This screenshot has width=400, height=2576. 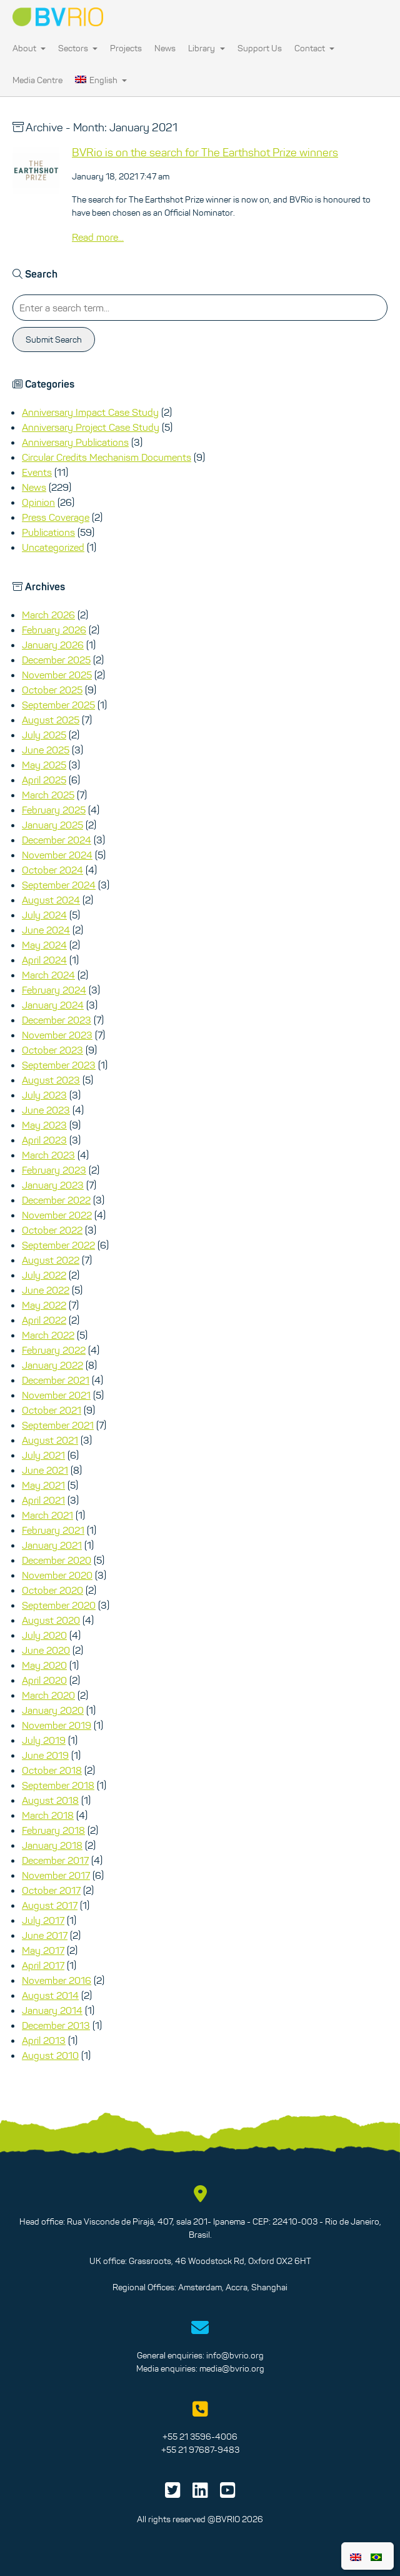 I want to click on May 2024, so click(x=44, y=944).